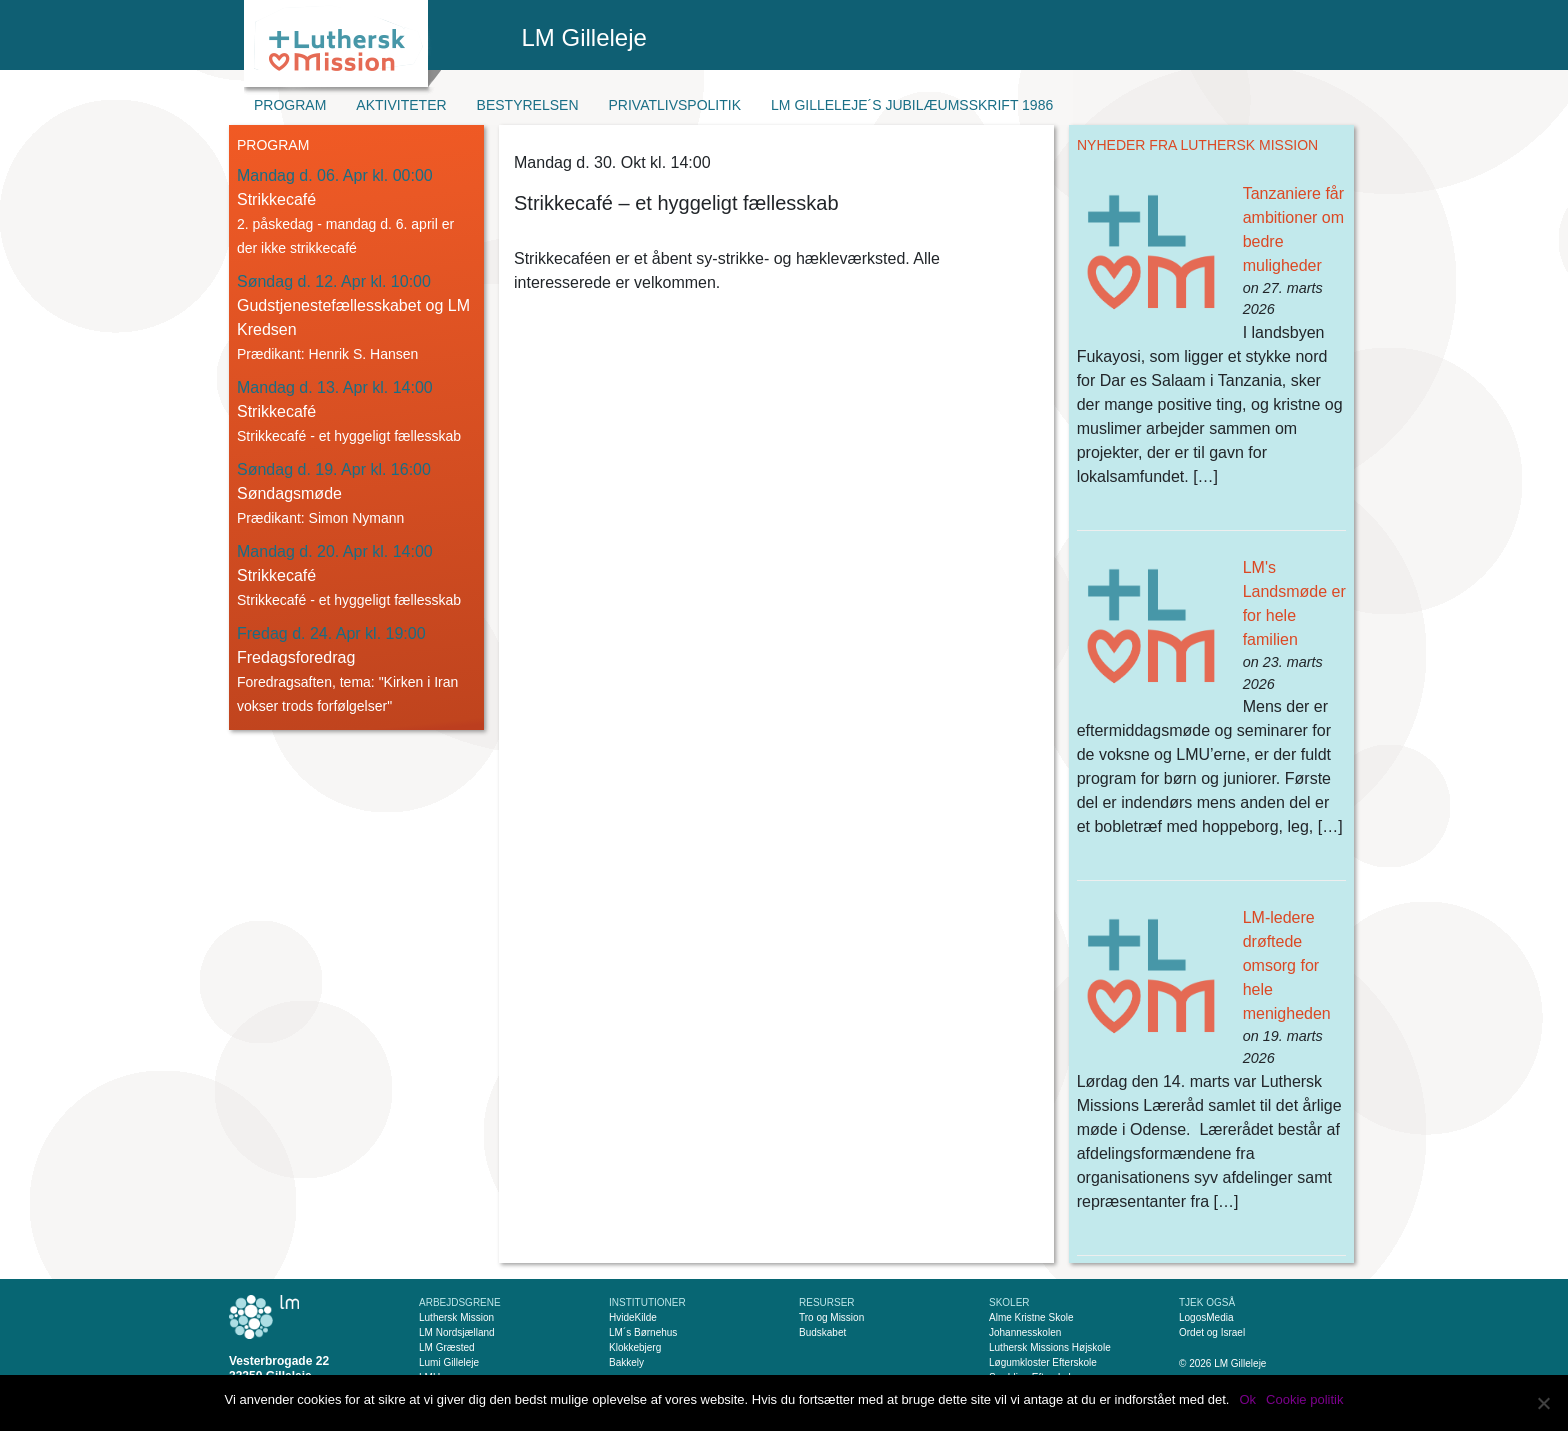 This screenshot has height=1431, width=1568. Describe the element at coordinates (349, 436) in the screenshot. I see `Strikkecafé - et hyggeligt fællesskab` at that location.